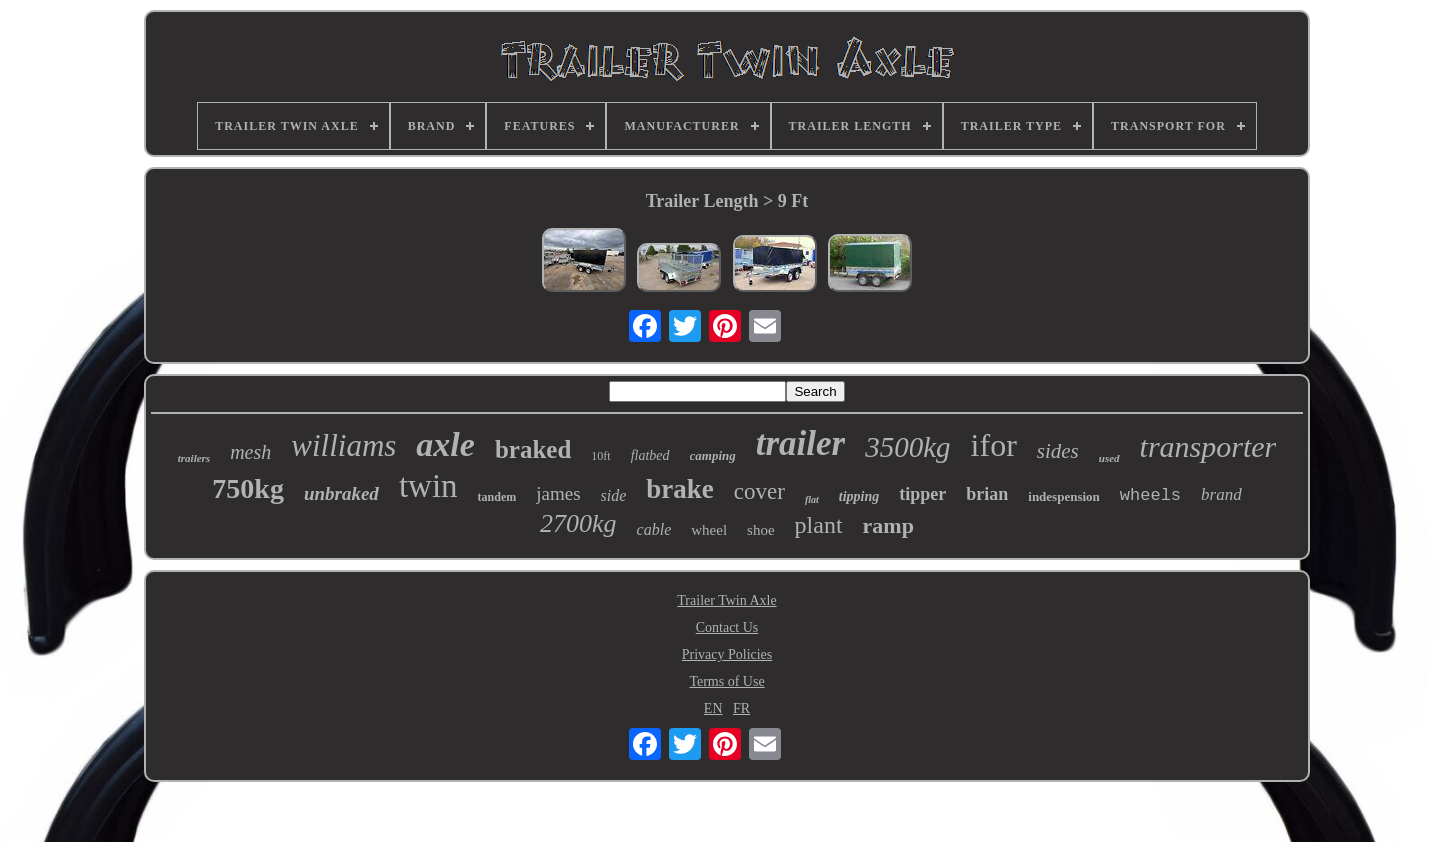 This screenshot has height=842, width=1440. Describe the element at coordinates (713, 455) in the screenshot. I see `camping` at that location.